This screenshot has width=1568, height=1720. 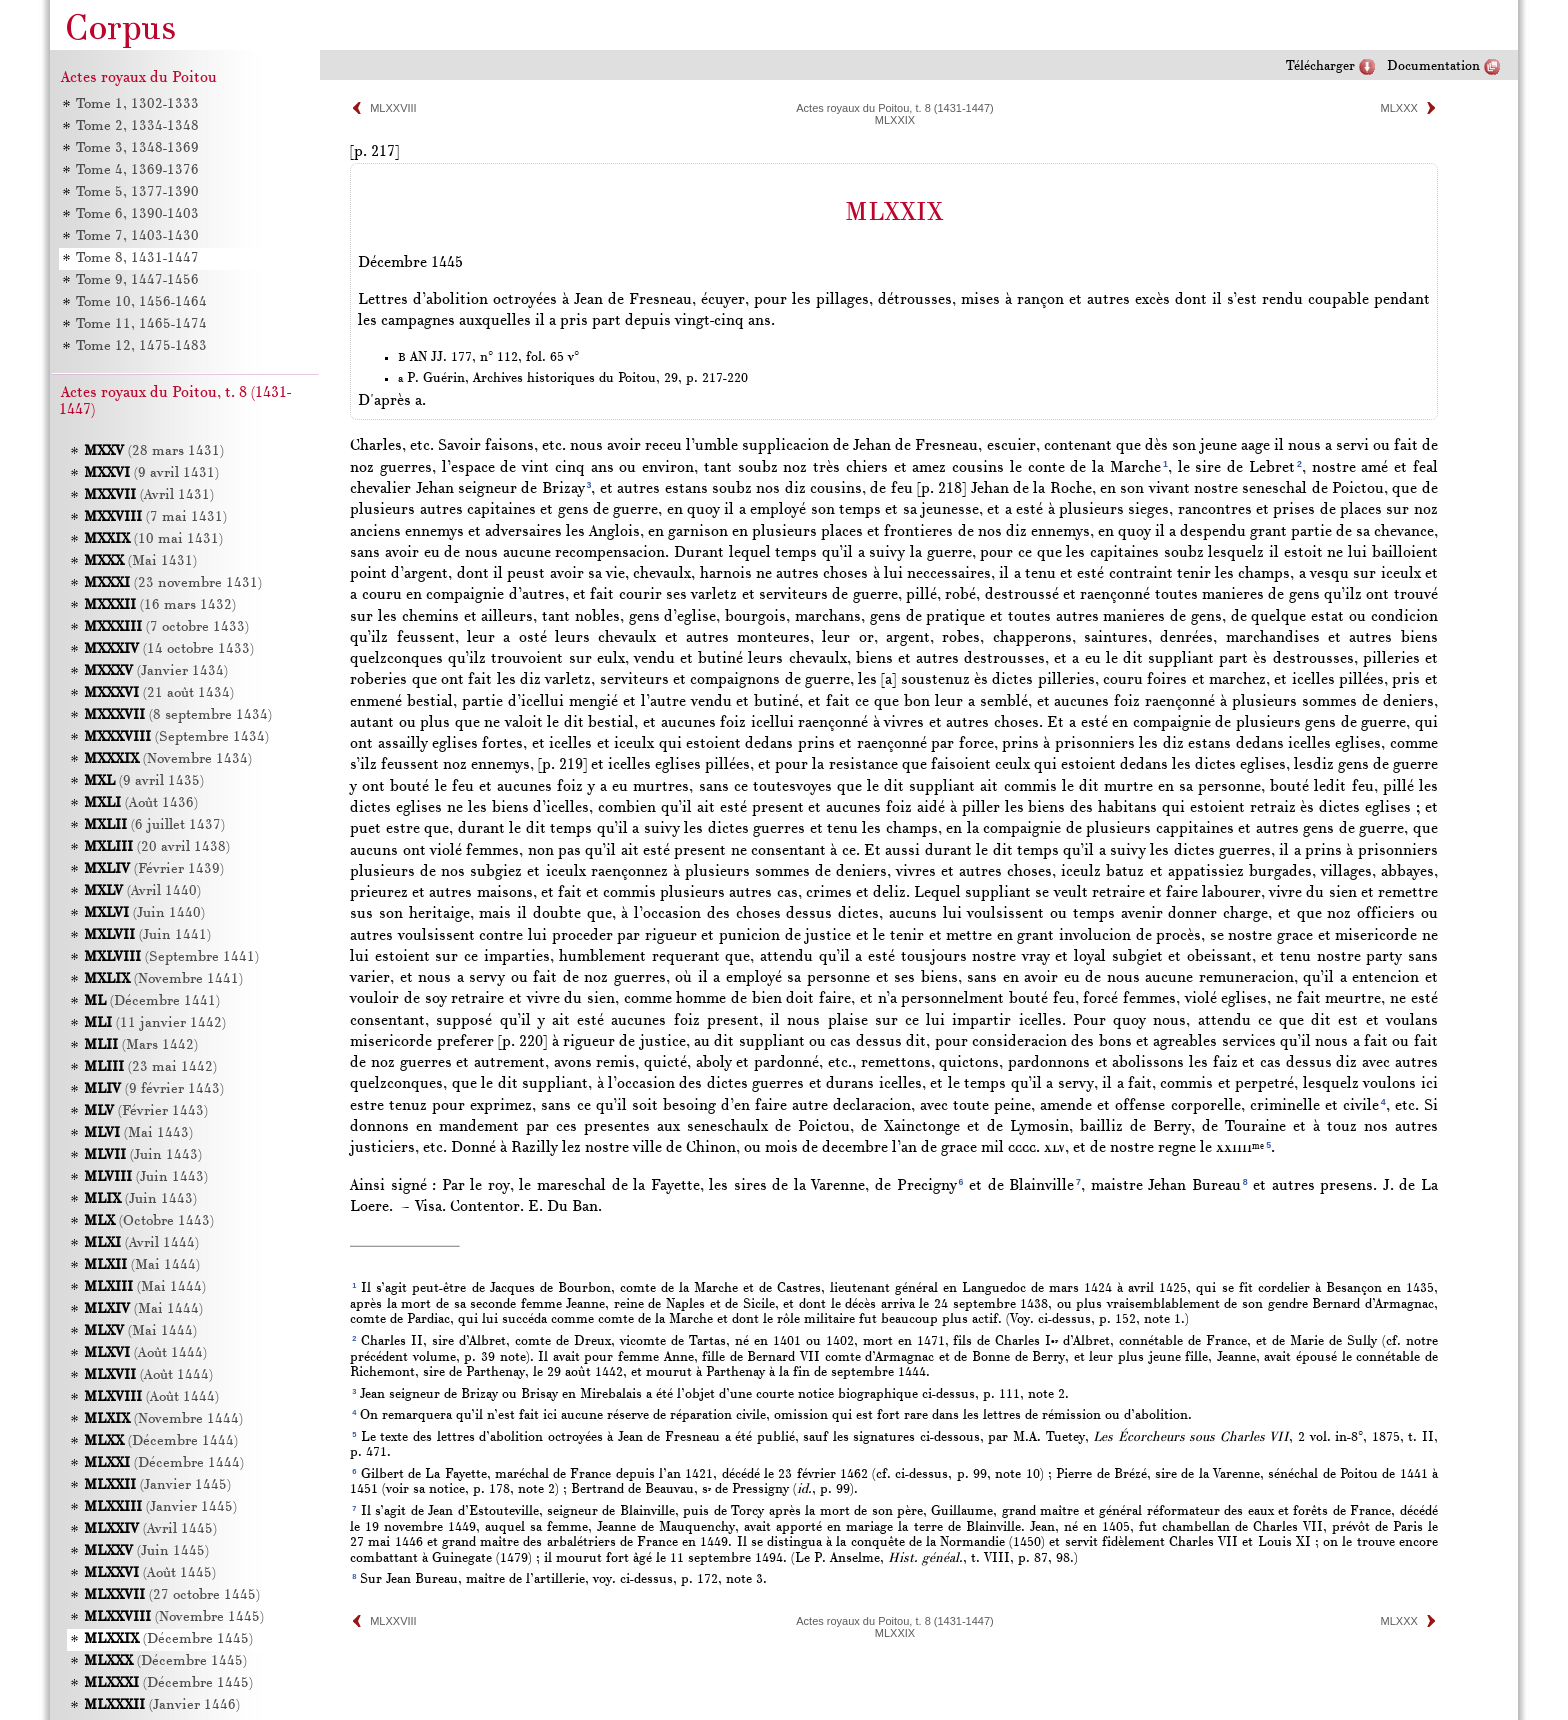 I want to click on (14 octobre 1433), so click(x=169, y=649).